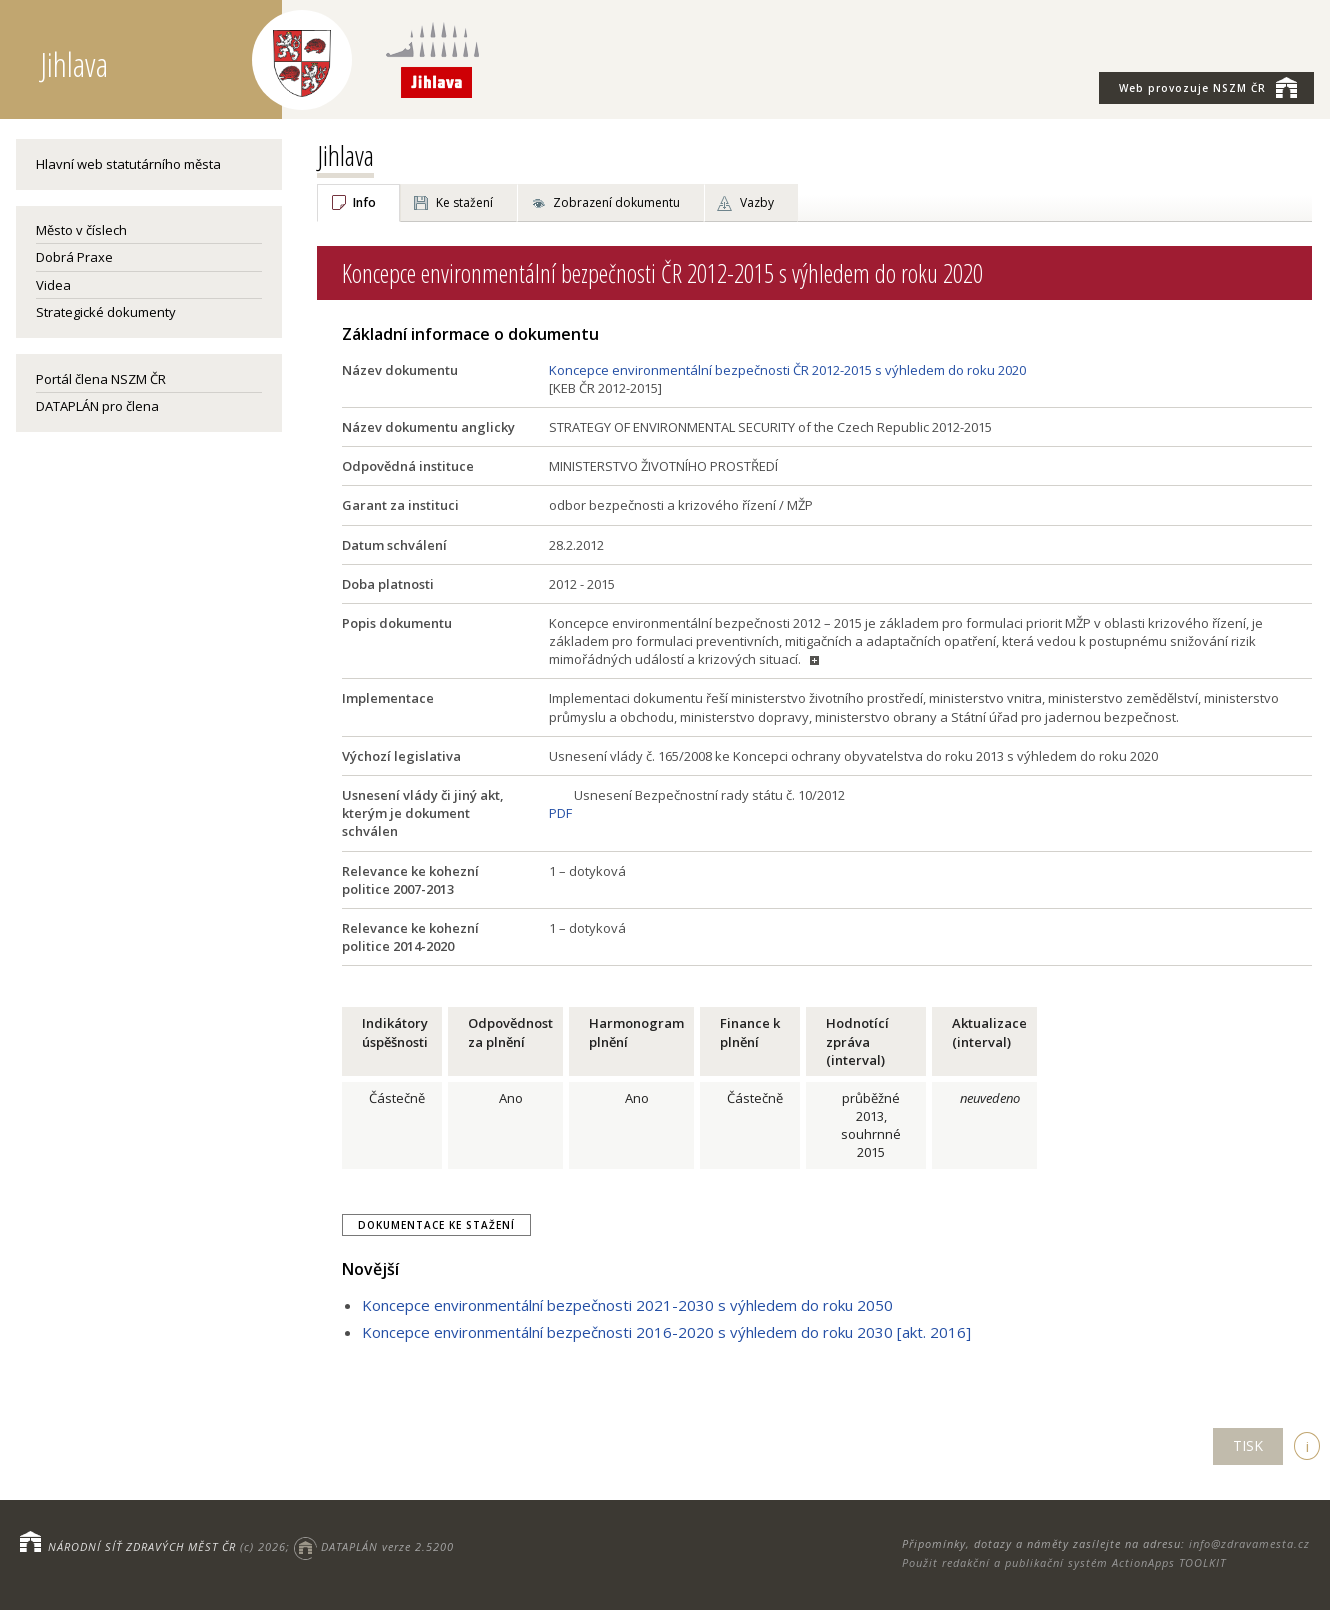 This screenshot has height=1610, width=1330. Describe the element at coordinates (345, 155) in the screenshot. I see `Jihlava` at that location.